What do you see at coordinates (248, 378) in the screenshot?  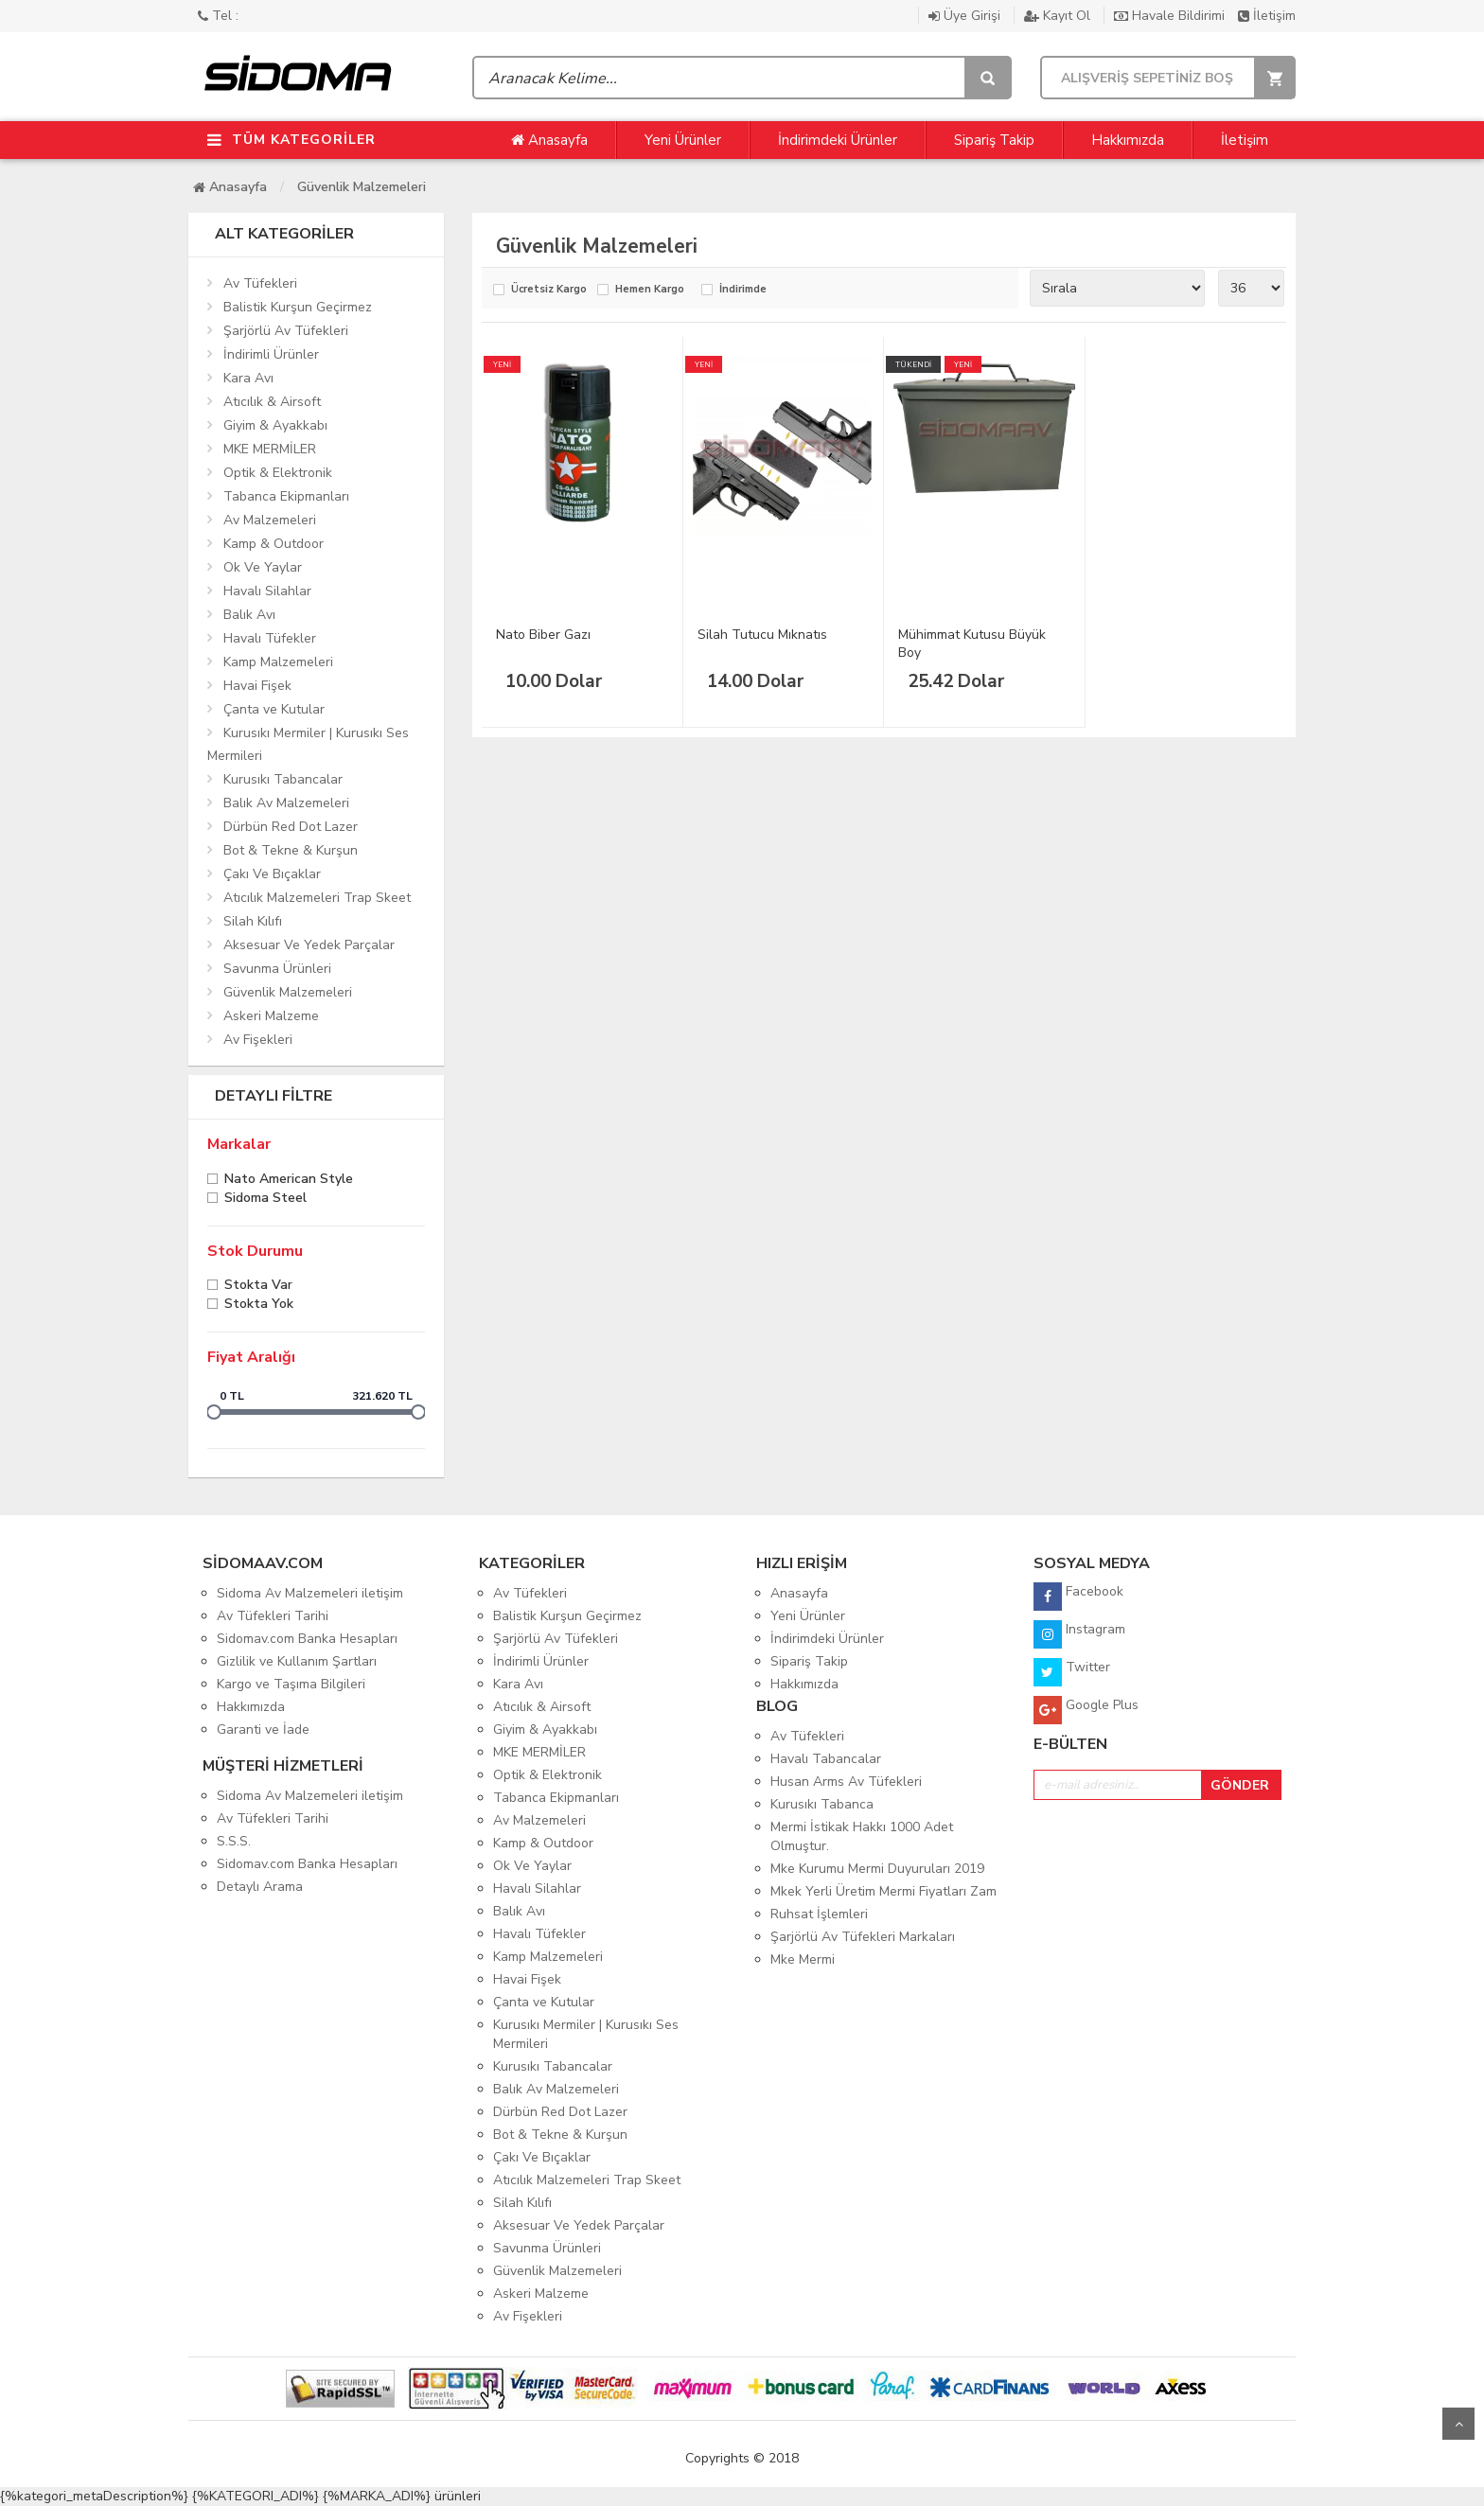 I see `Kara Avı` at bounding box center [248, 378].